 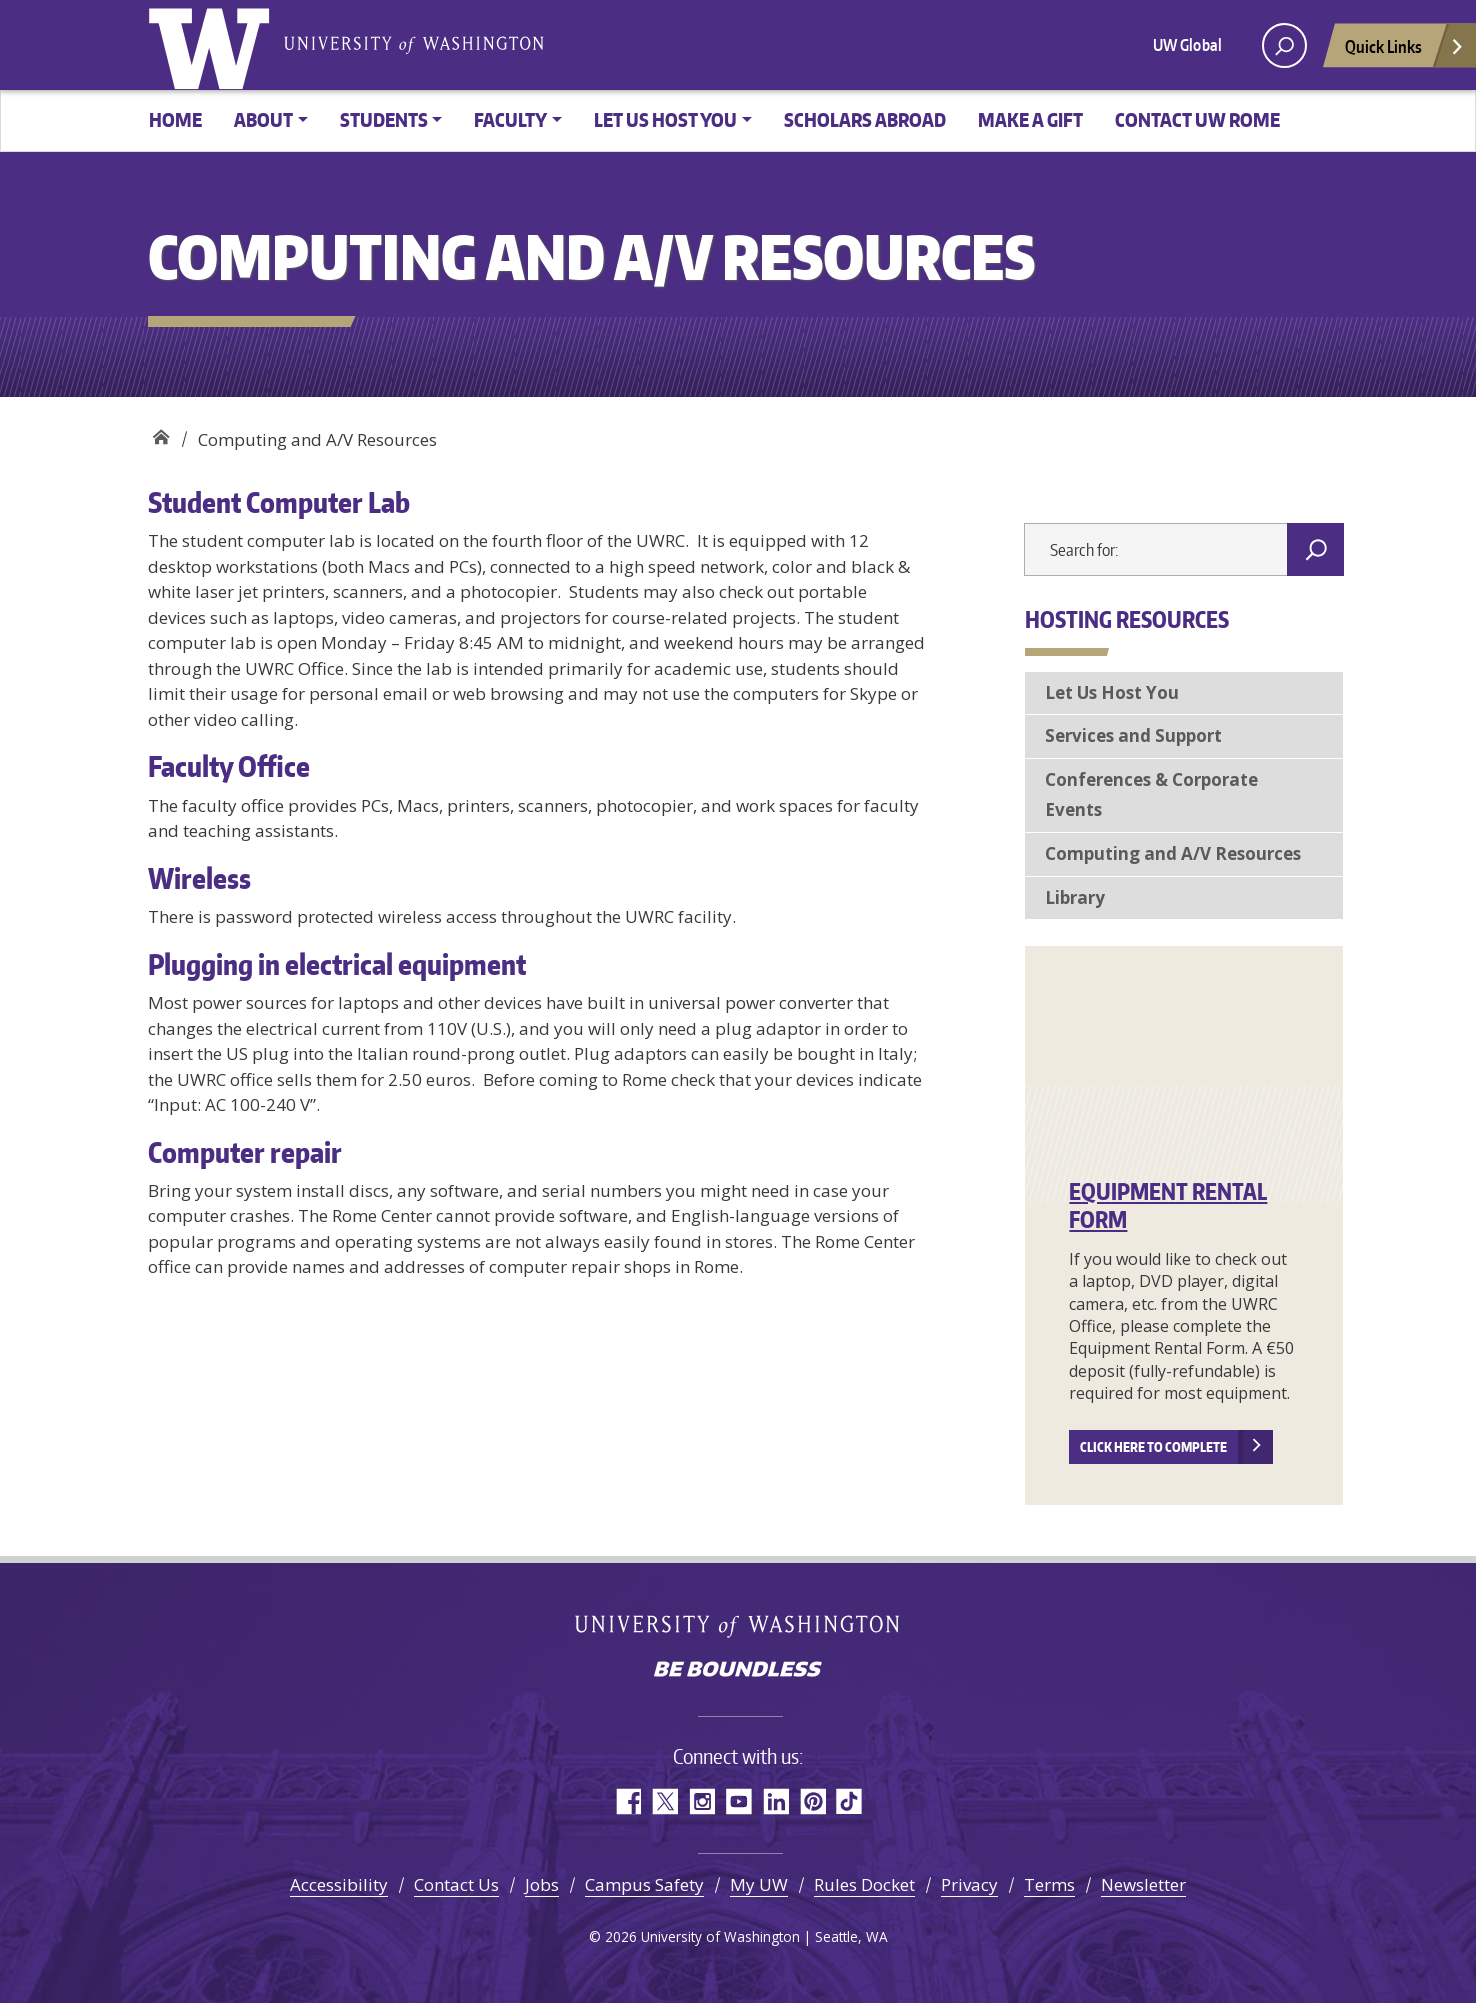 What do you see at coordinates (738, 1671) in the screenshot?
I see `Be boundless` at bounding box center [738, 1671].